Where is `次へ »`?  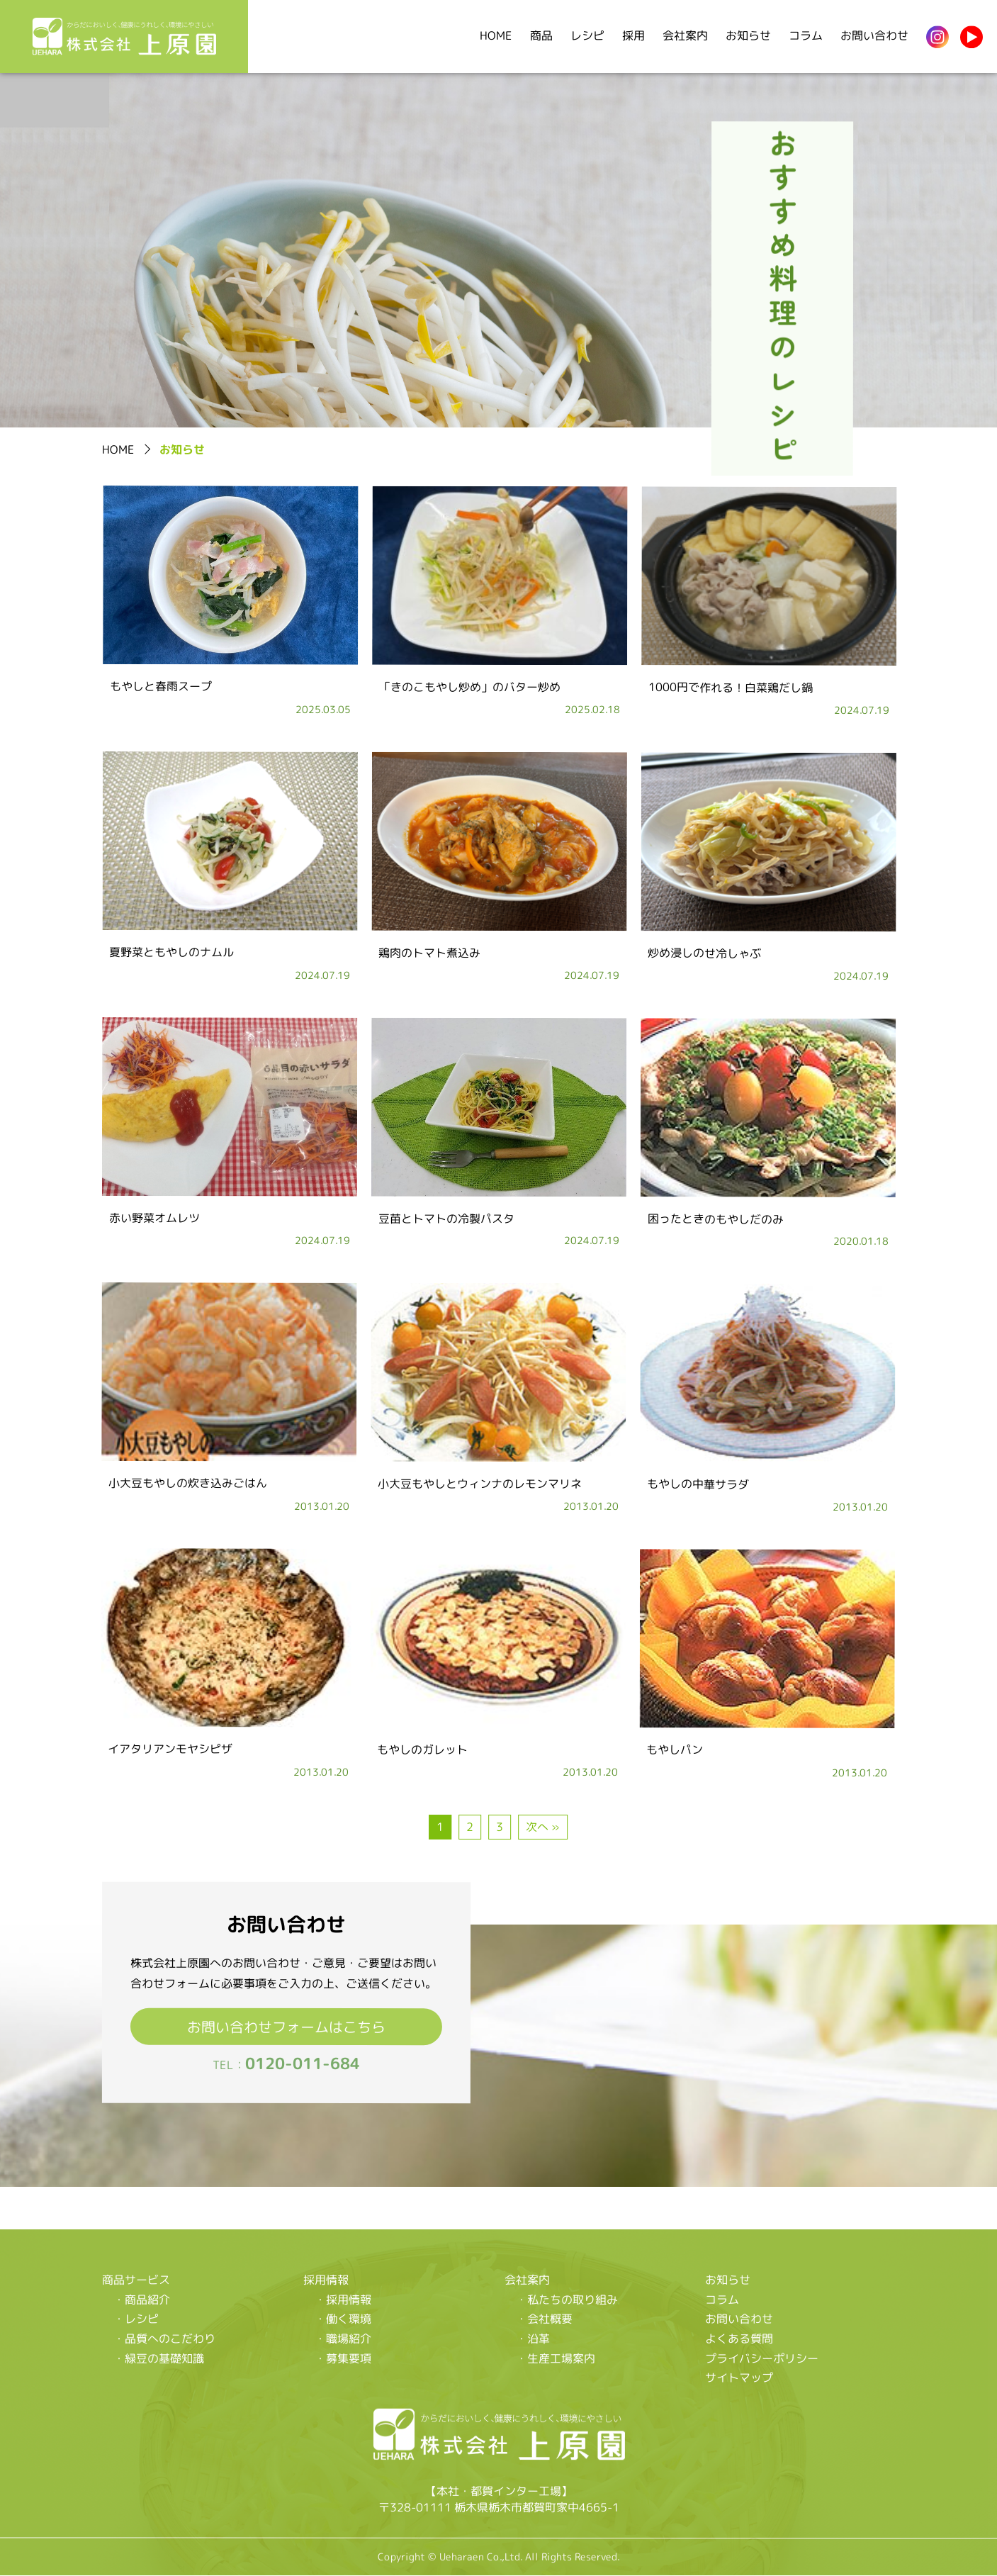
次へ » is located at coordinates (543, 1827).